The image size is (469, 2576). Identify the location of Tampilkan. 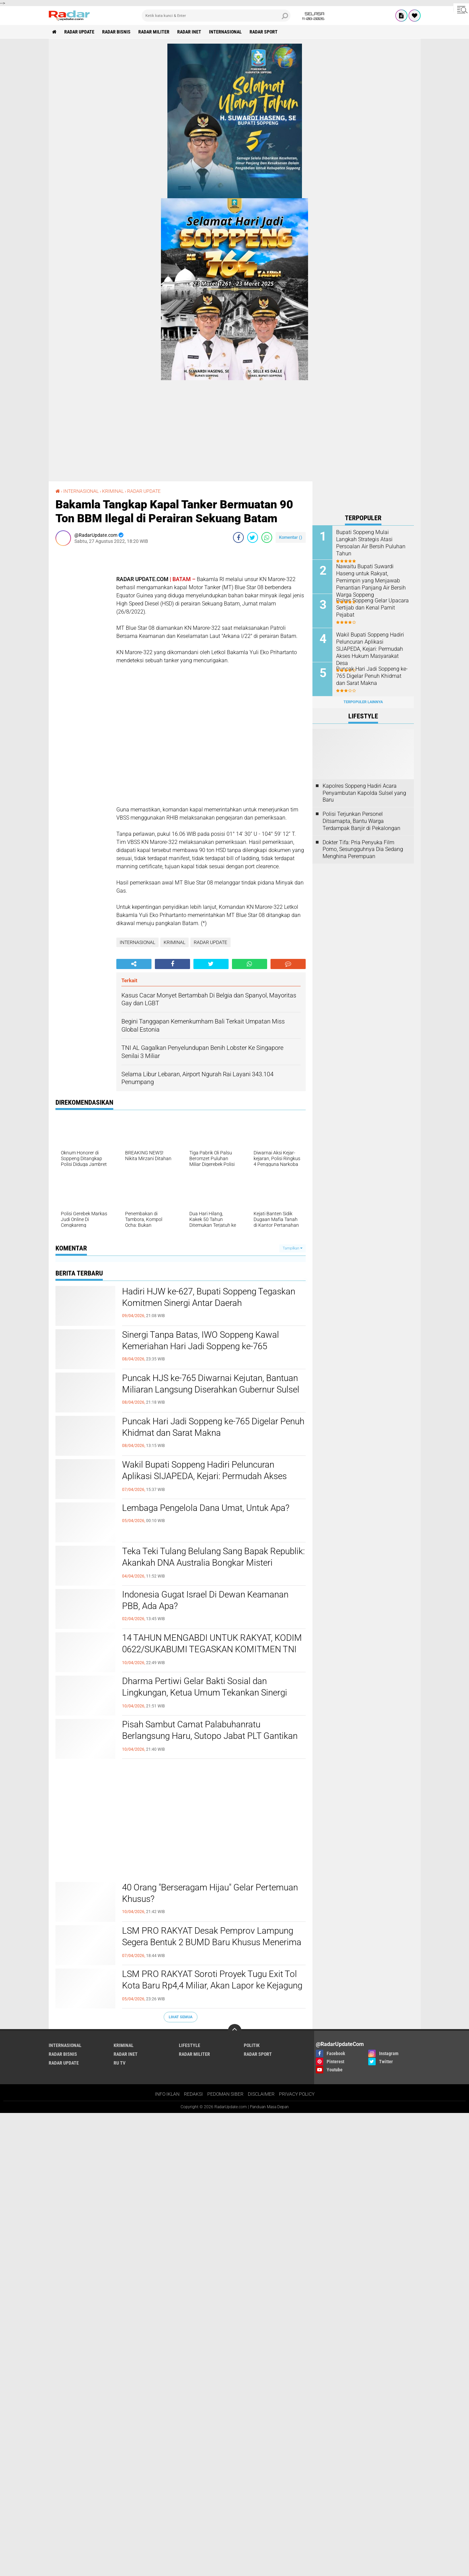
(292, 1248).